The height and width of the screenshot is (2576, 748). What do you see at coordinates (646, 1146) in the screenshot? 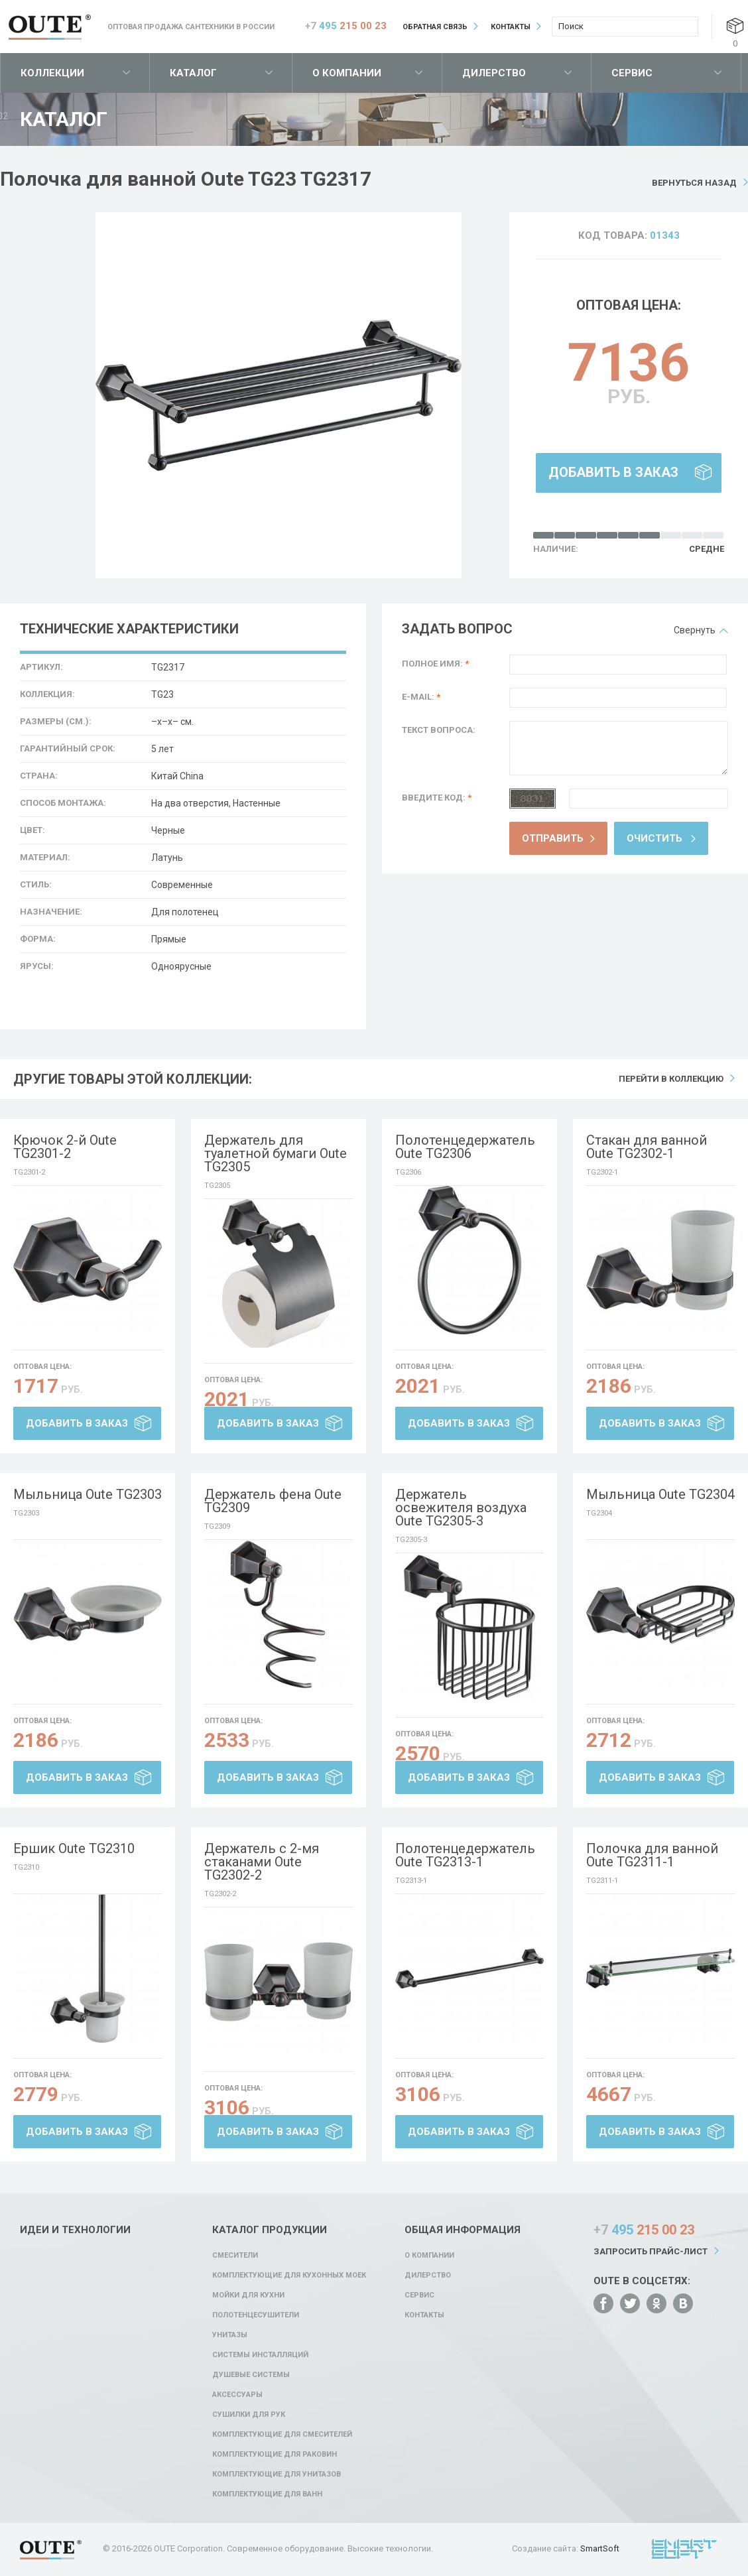
I see `Стакан для ванной Oute TG2302-1` at bounding box center [646, 1146].